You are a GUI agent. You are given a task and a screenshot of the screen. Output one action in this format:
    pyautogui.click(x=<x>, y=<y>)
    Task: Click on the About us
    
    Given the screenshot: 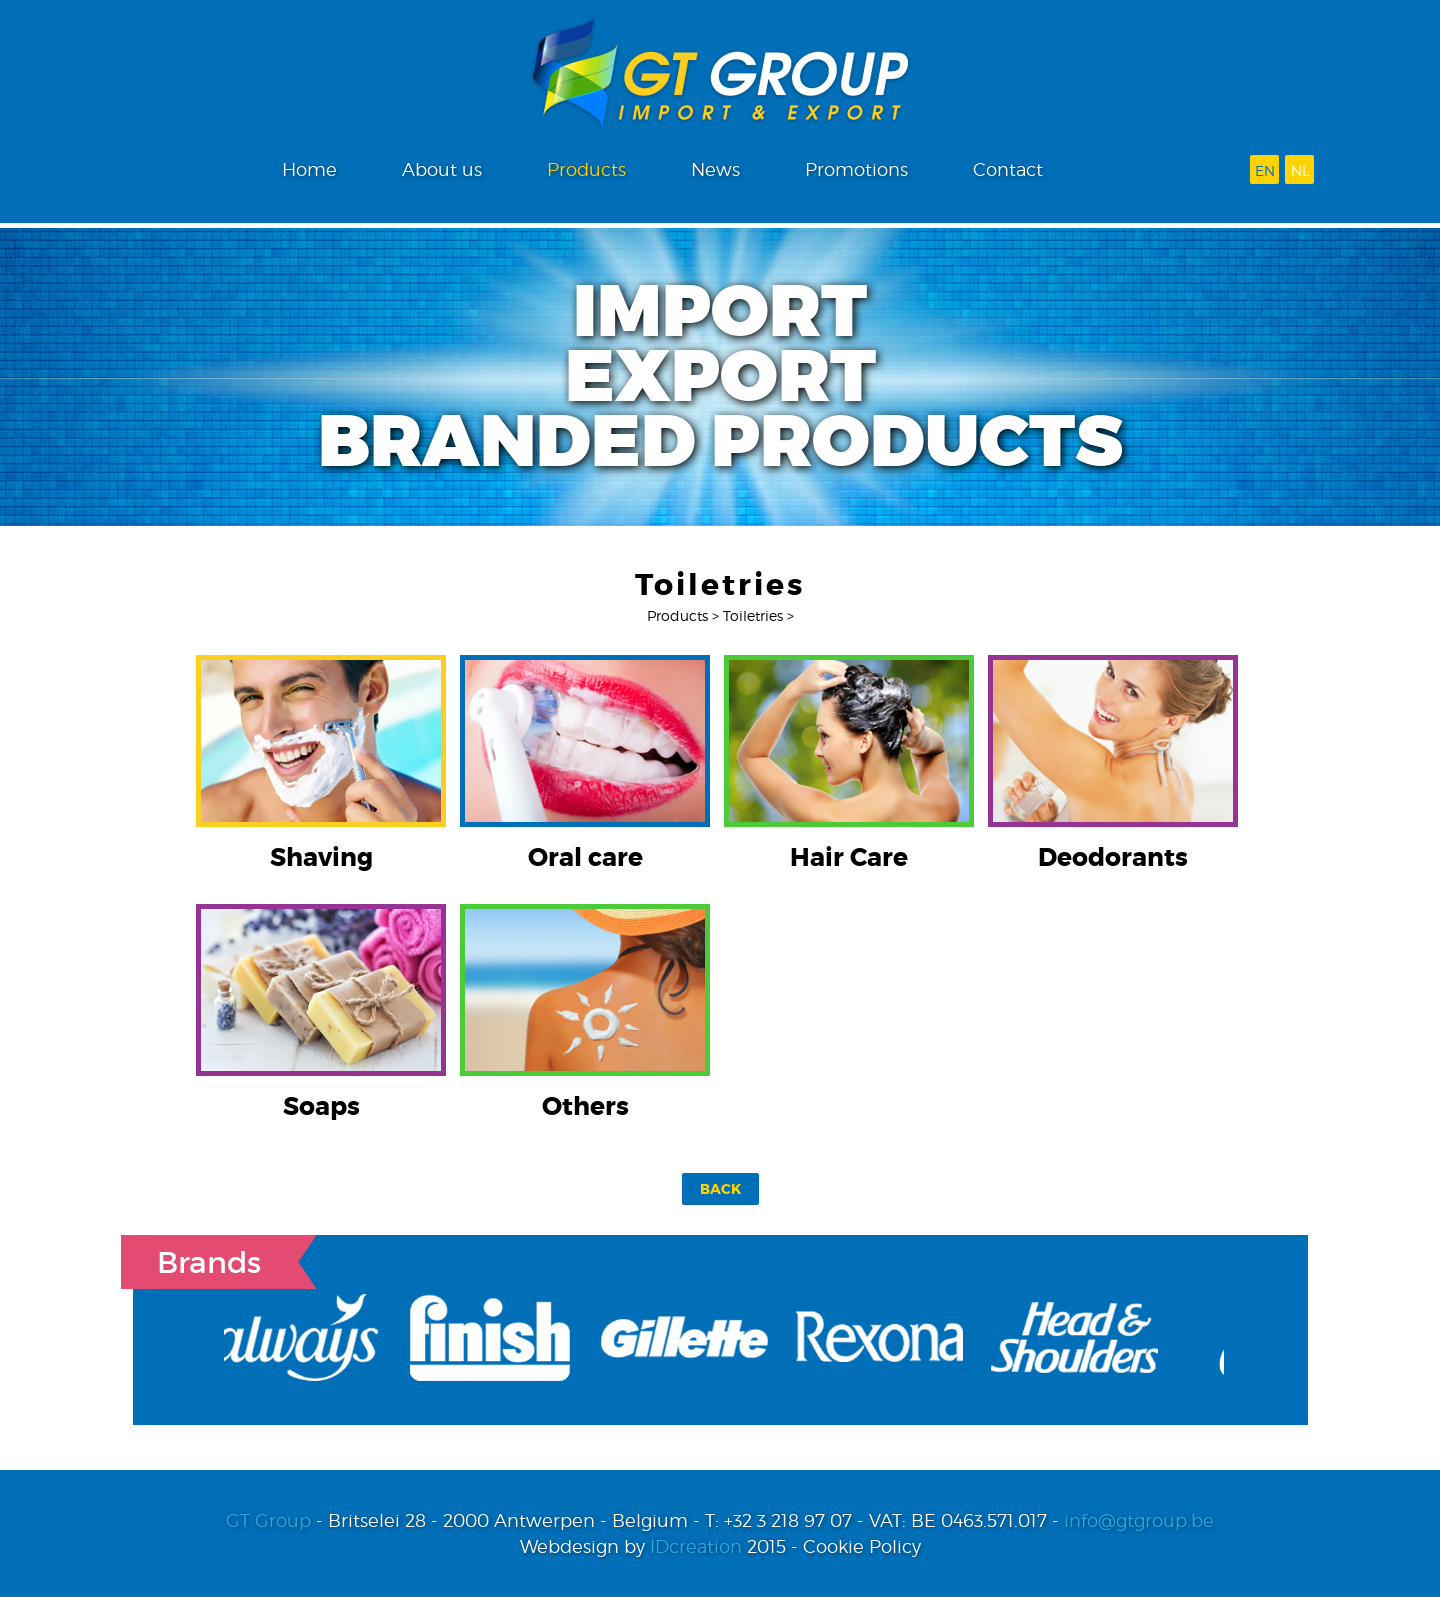 What is the action you would take?
    pyautogui.click(x=442, y=169)
    